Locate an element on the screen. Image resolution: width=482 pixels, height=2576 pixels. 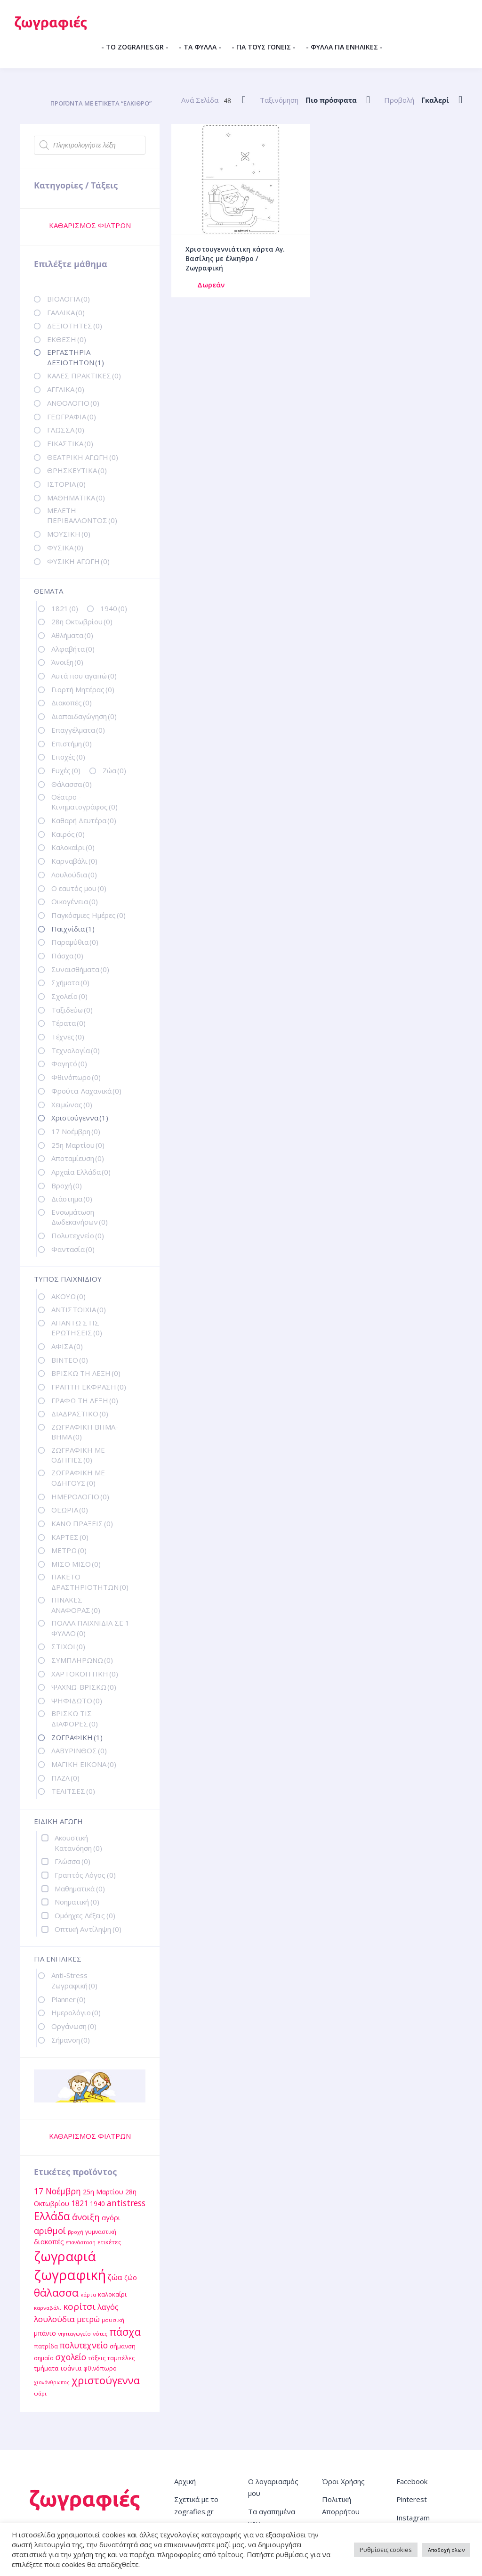
Τέρατα is located at coordinates (68, 1023).